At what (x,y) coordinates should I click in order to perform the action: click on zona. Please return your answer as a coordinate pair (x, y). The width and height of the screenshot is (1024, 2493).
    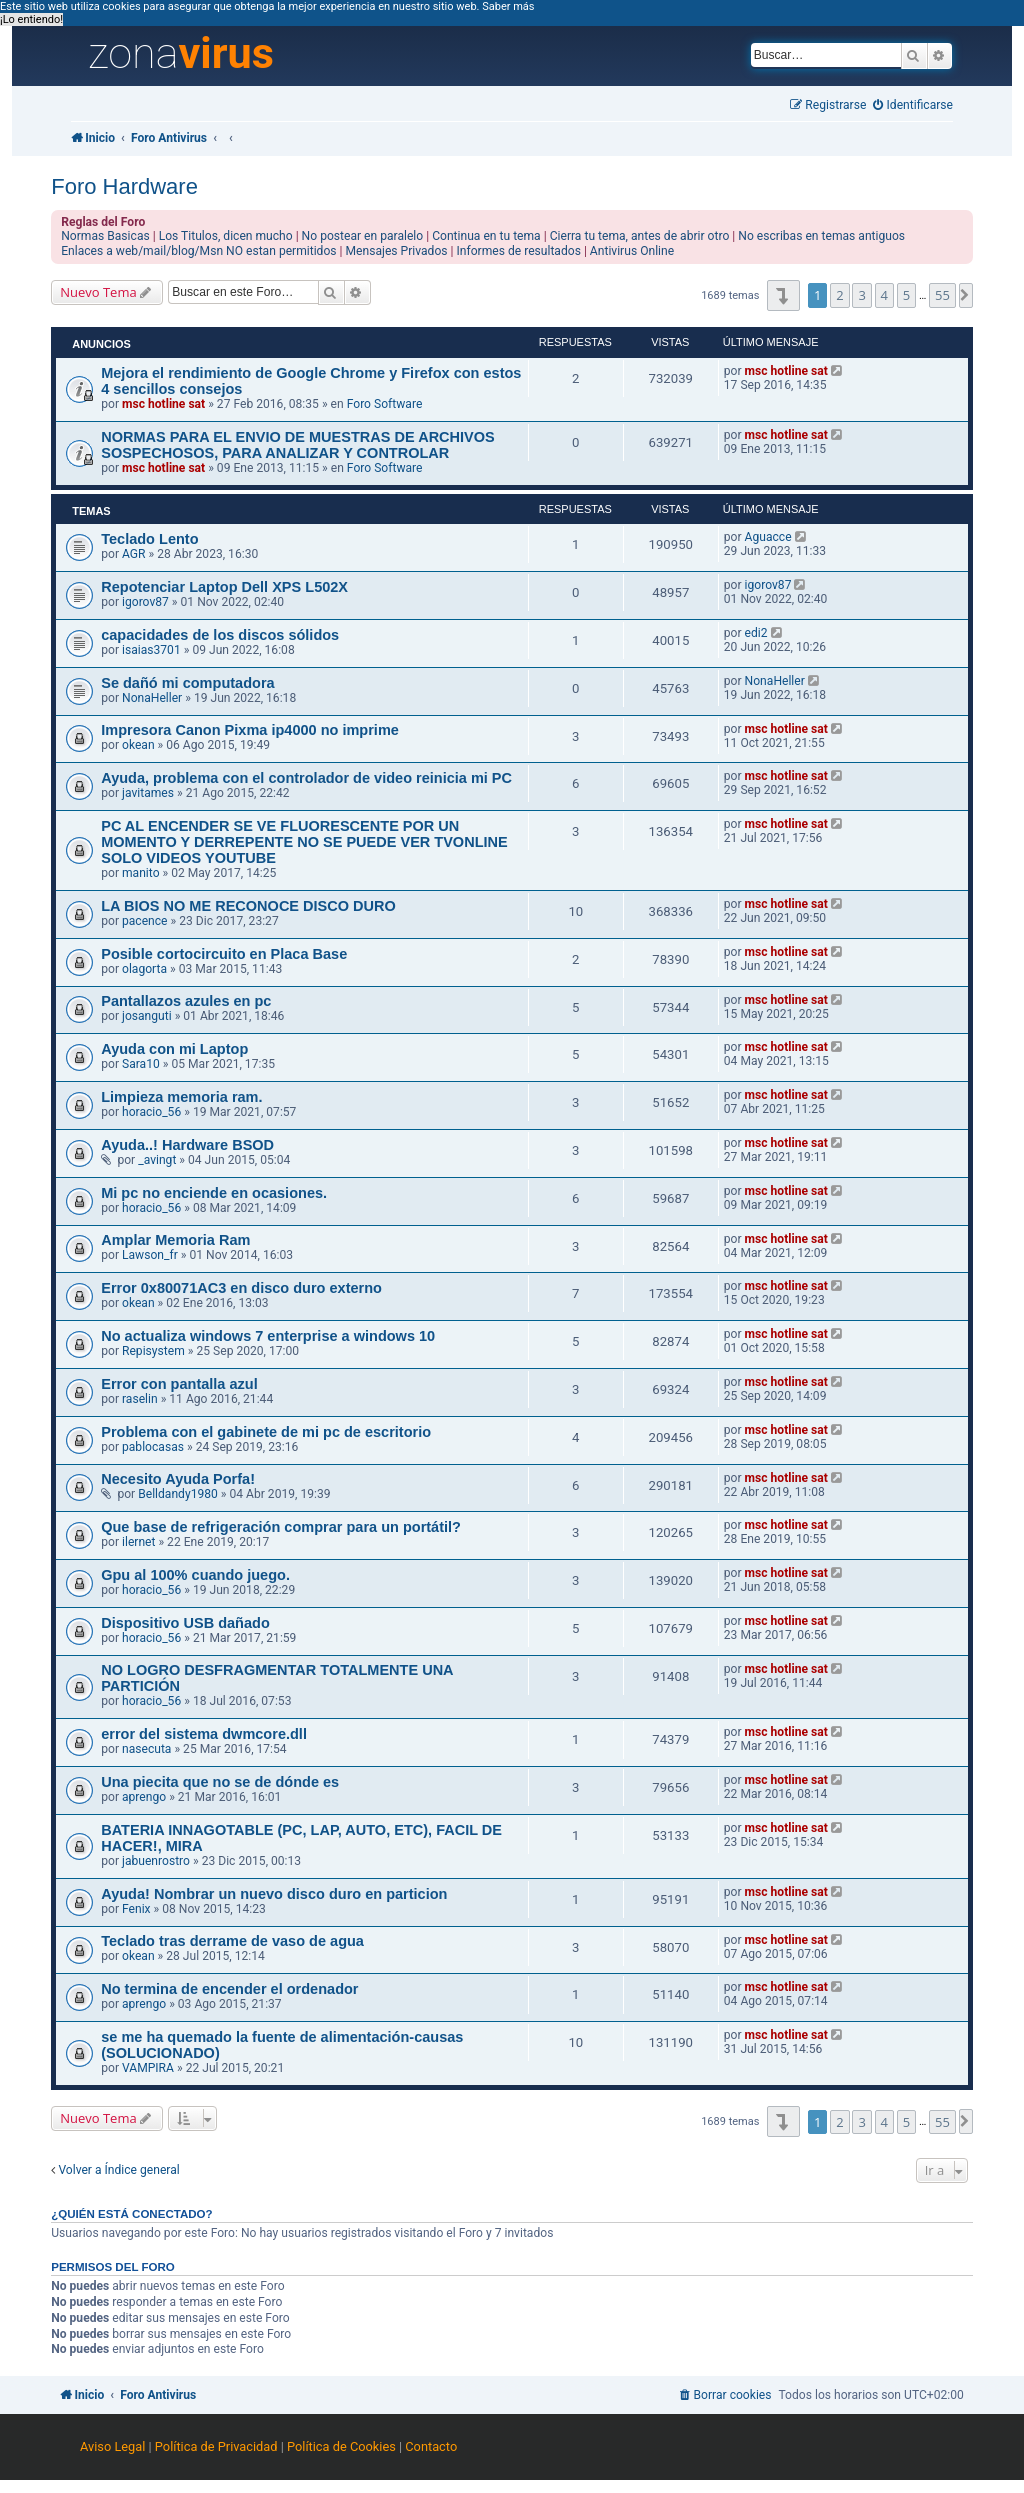
    Looking at the image, I should click on (181, 54).